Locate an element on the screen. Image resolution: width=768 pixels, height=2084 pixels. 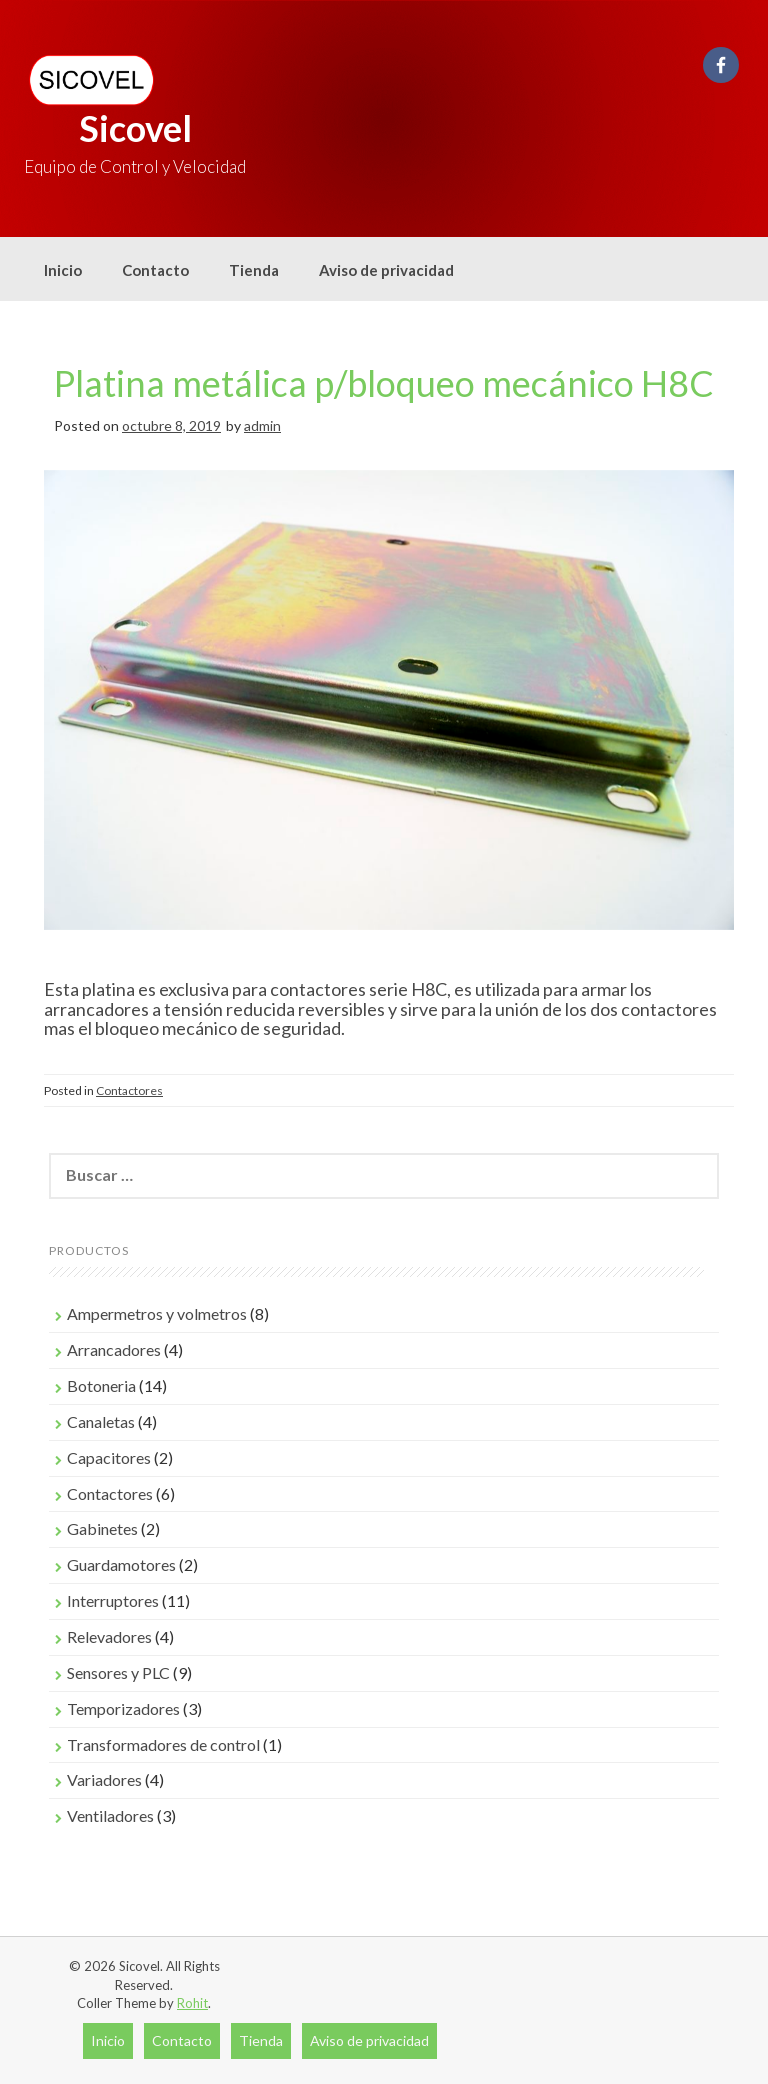
Platina metálica p/bloqueo mecánico H8C is located at coordinates (384, 383).